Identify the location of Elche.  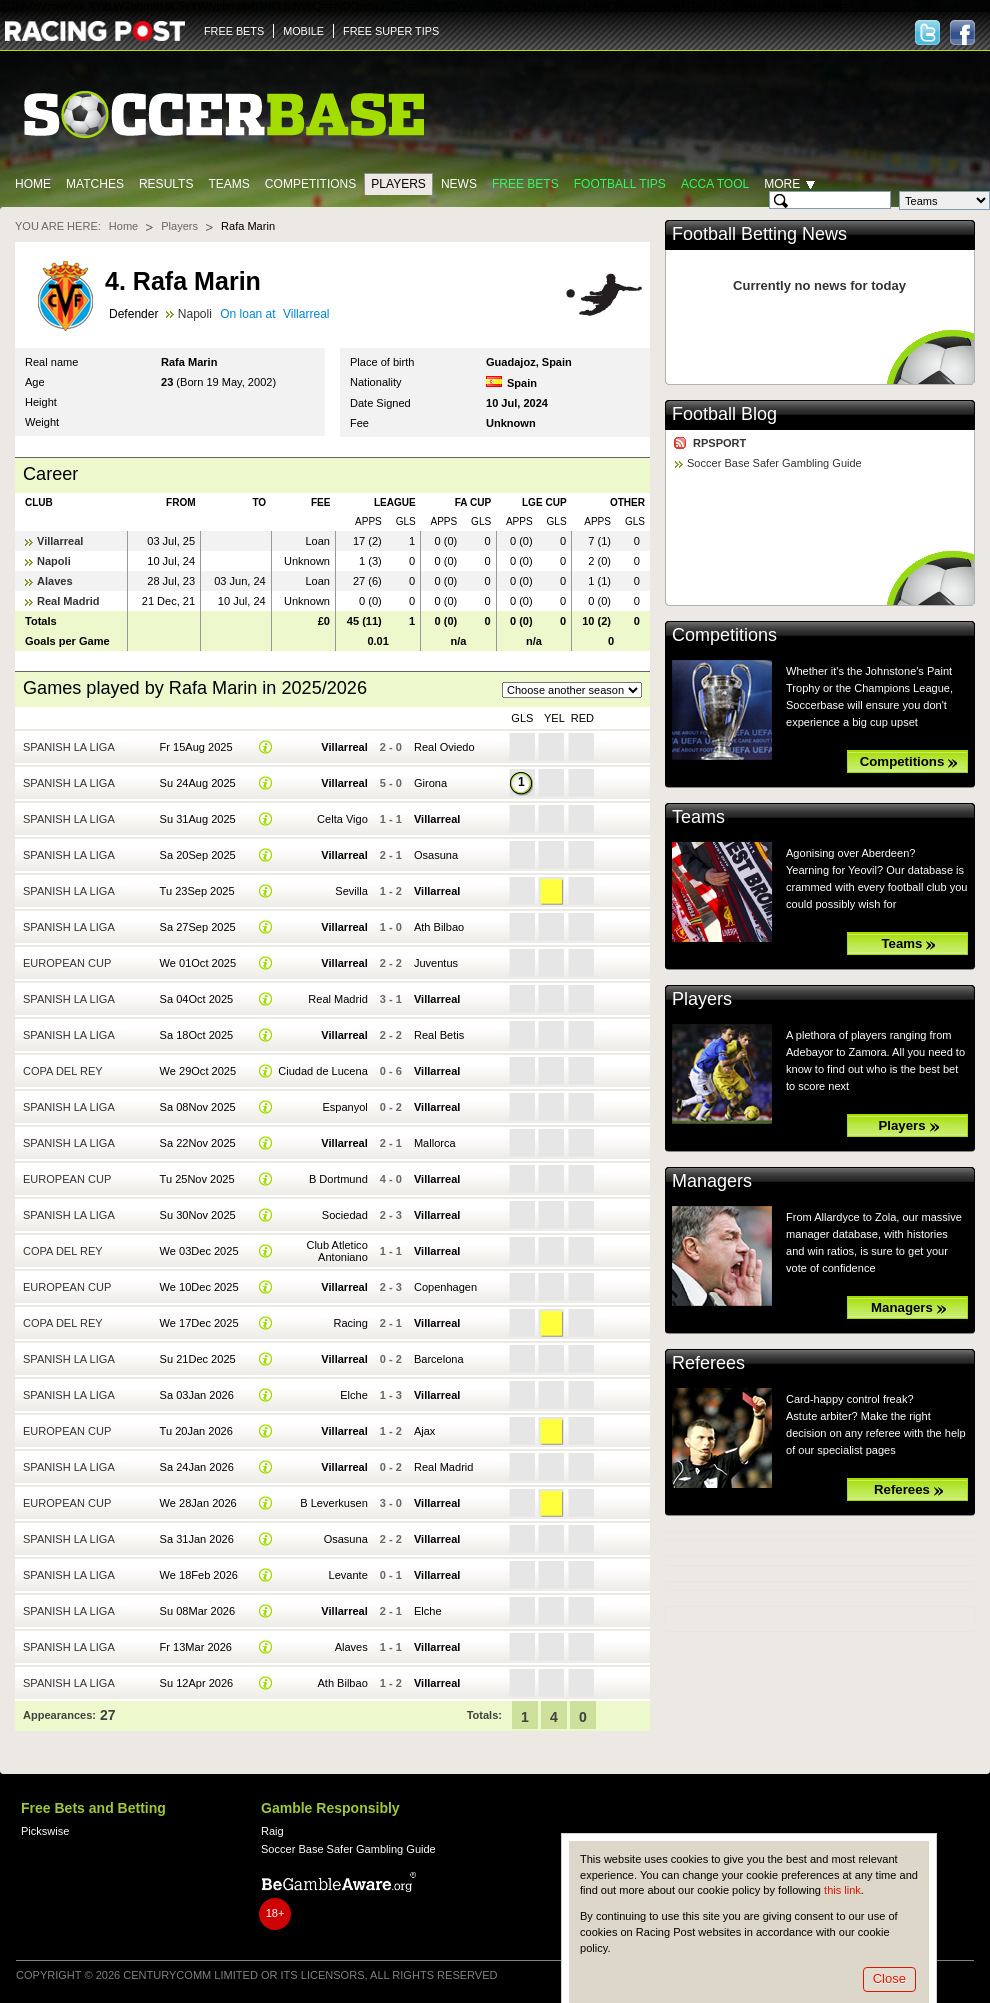
(354, 1395).